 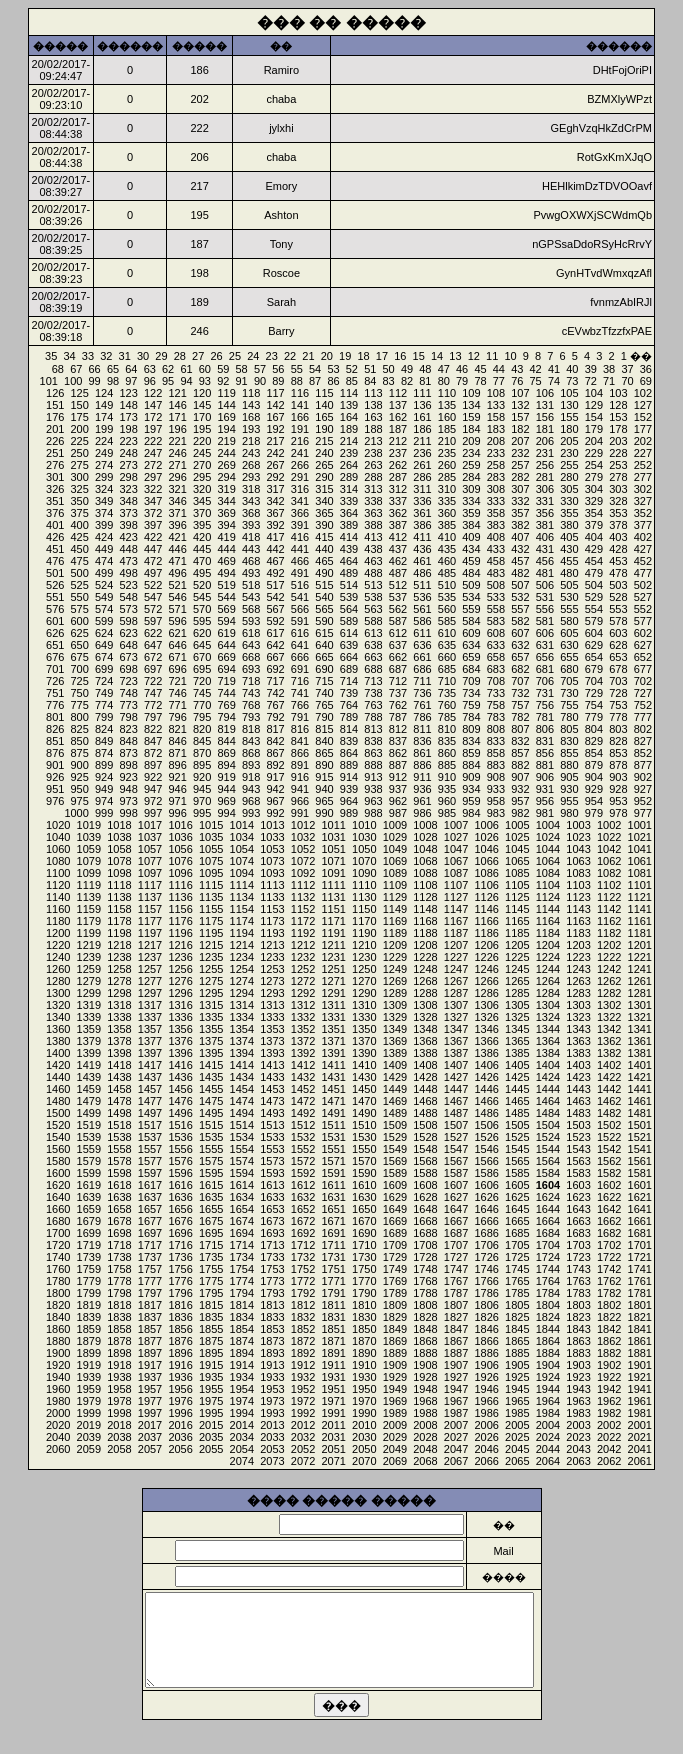 I want to click on 869, so click(x=226, y=753).